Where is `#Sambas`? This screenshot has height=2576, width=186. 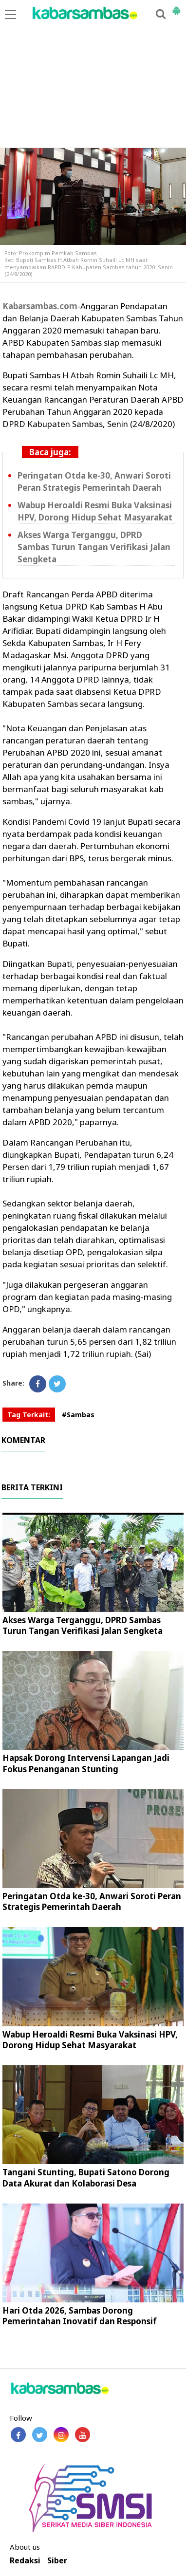
#Sambas is located at coordinates (78, 1414).